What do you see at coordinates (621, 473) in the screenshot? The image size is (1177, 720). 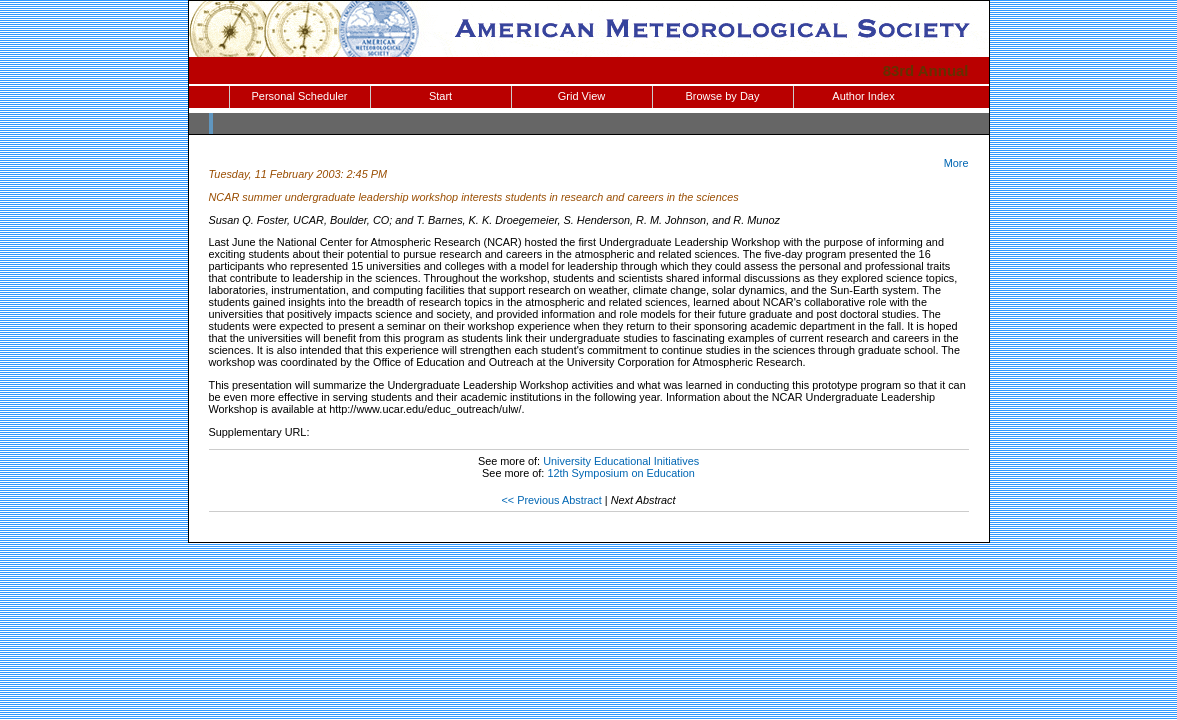 I see `12th Symposium on Education` at bounding box center [621, 473].